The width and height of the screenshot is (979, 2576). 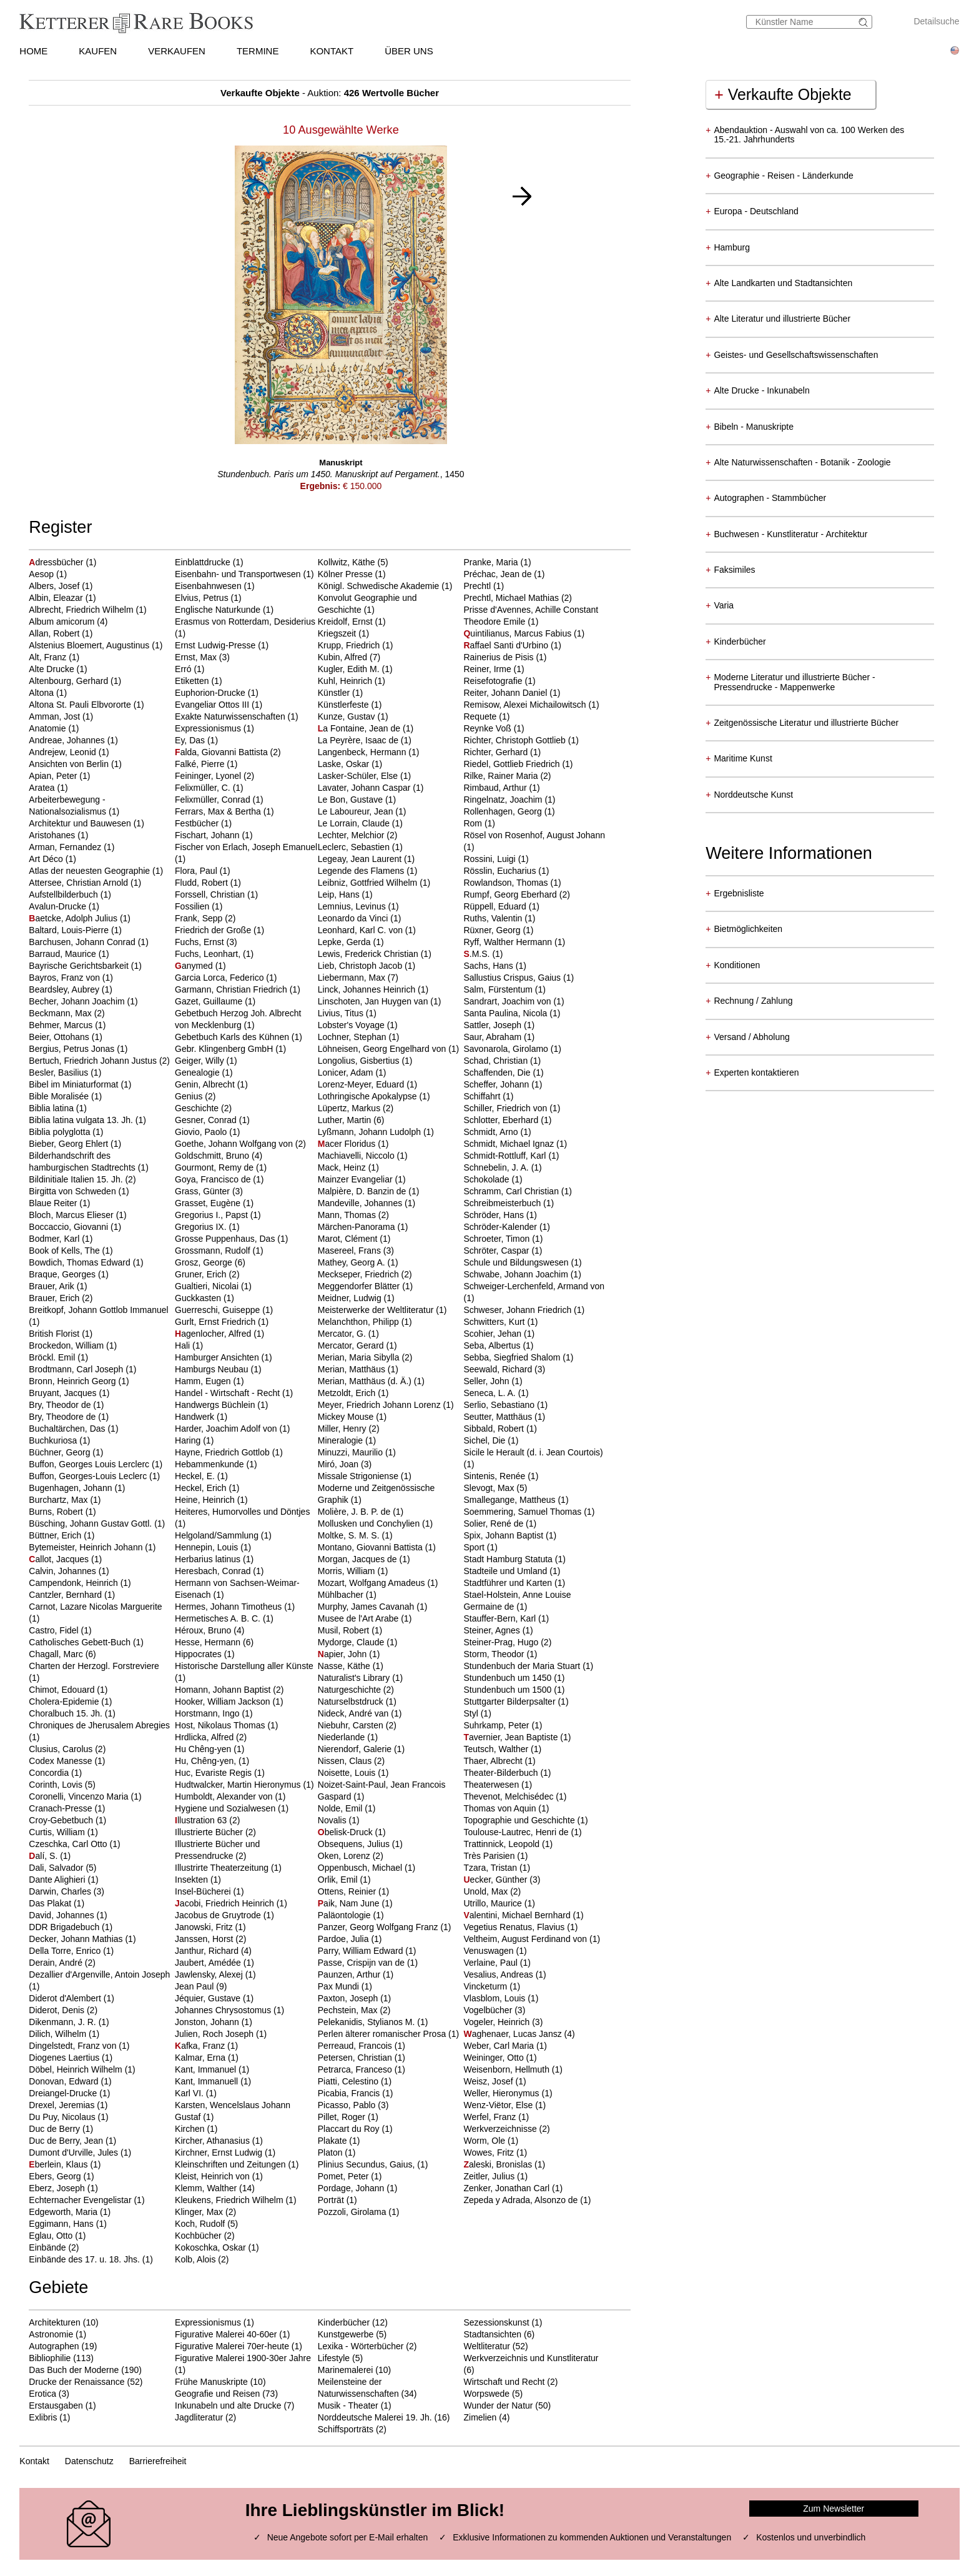 What do you see at coordinates (210, 1832) in the screenshot?
I see `Illustrierte Bücher` at bounding box center [210, 1832].